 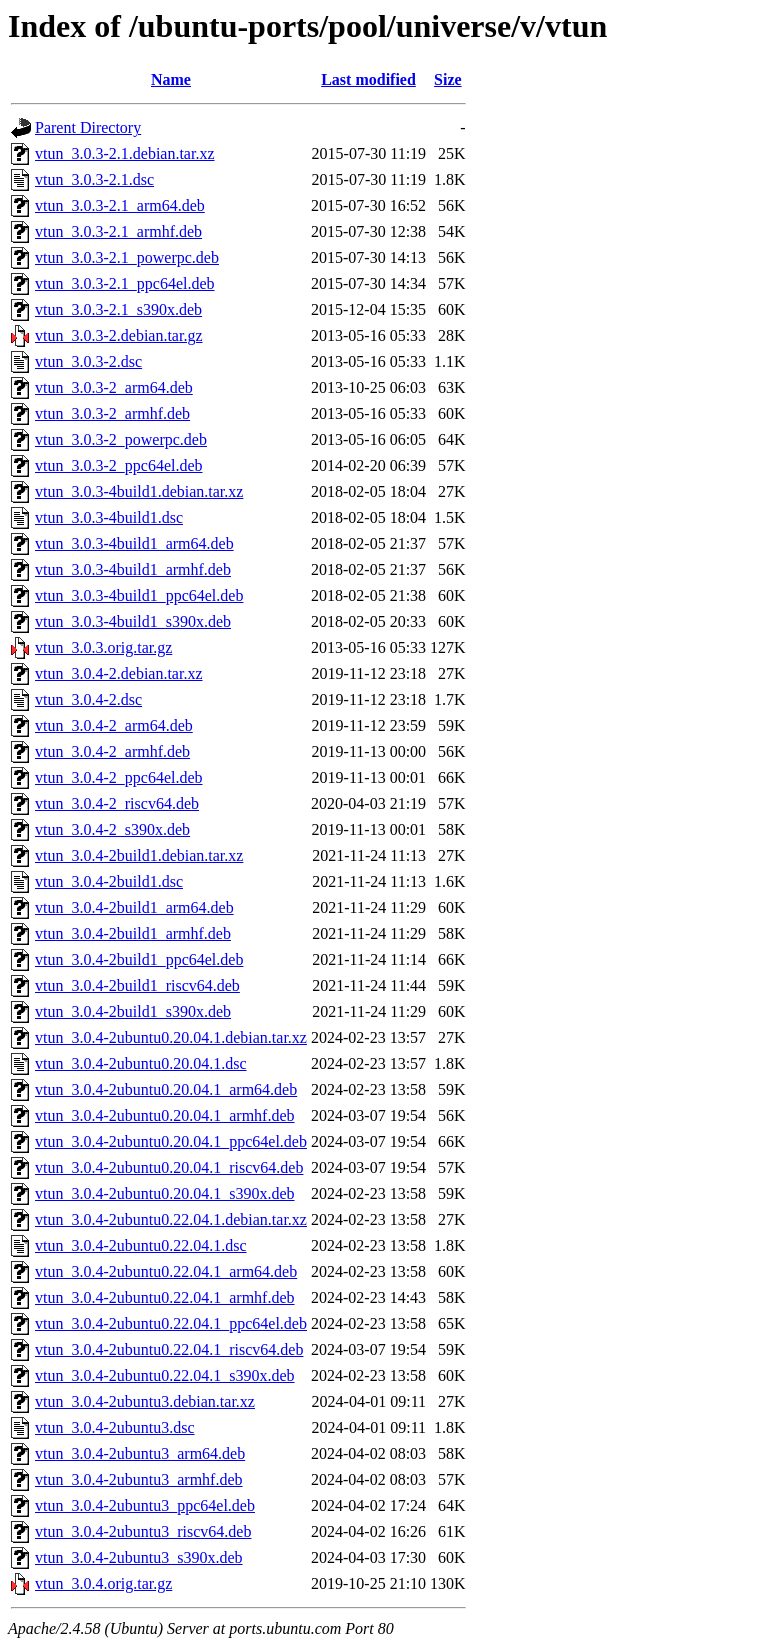 I want to click on vtun_3.0.4-2ubuntu0.22.04.1_armhf.deb, so click(x=165, y=1297).